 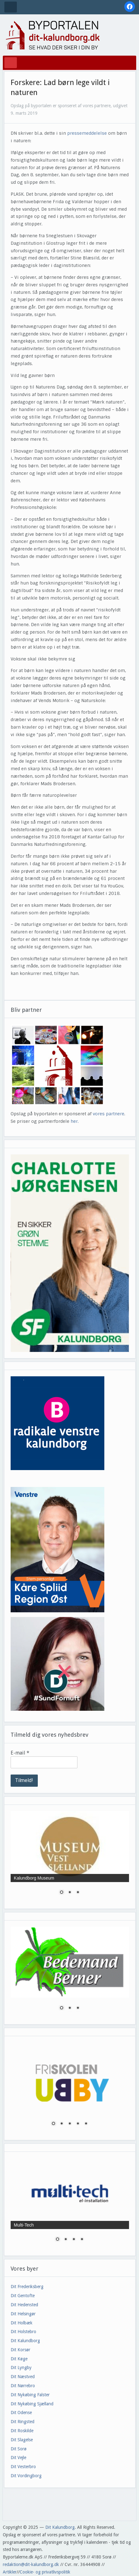 What do you see at coordinates (22, 2439) in the screenshot?
I see `Dit Slagelse` at bounding box center [22, 2439].